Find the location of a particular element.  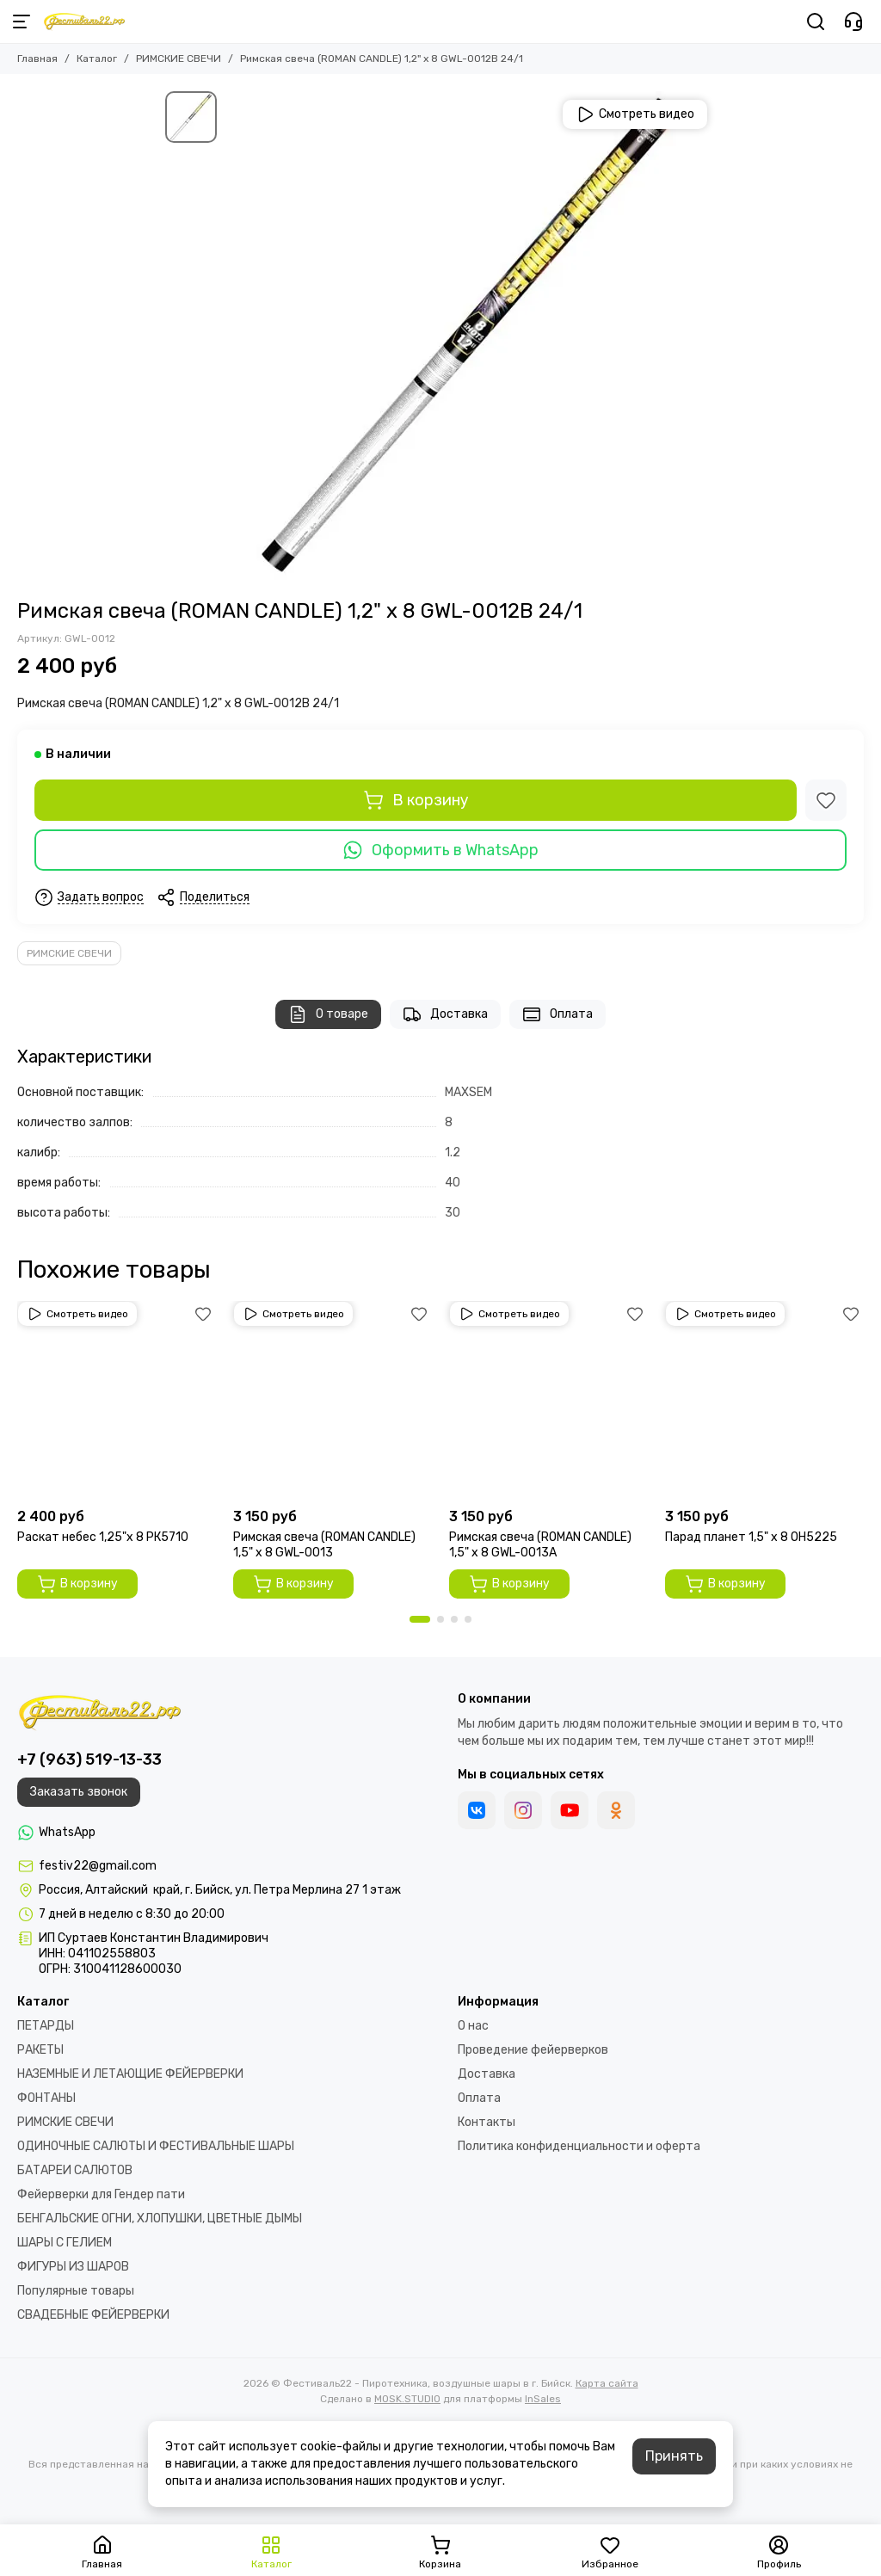

РАКЕТЫ is located at coordinates (40, 2050).